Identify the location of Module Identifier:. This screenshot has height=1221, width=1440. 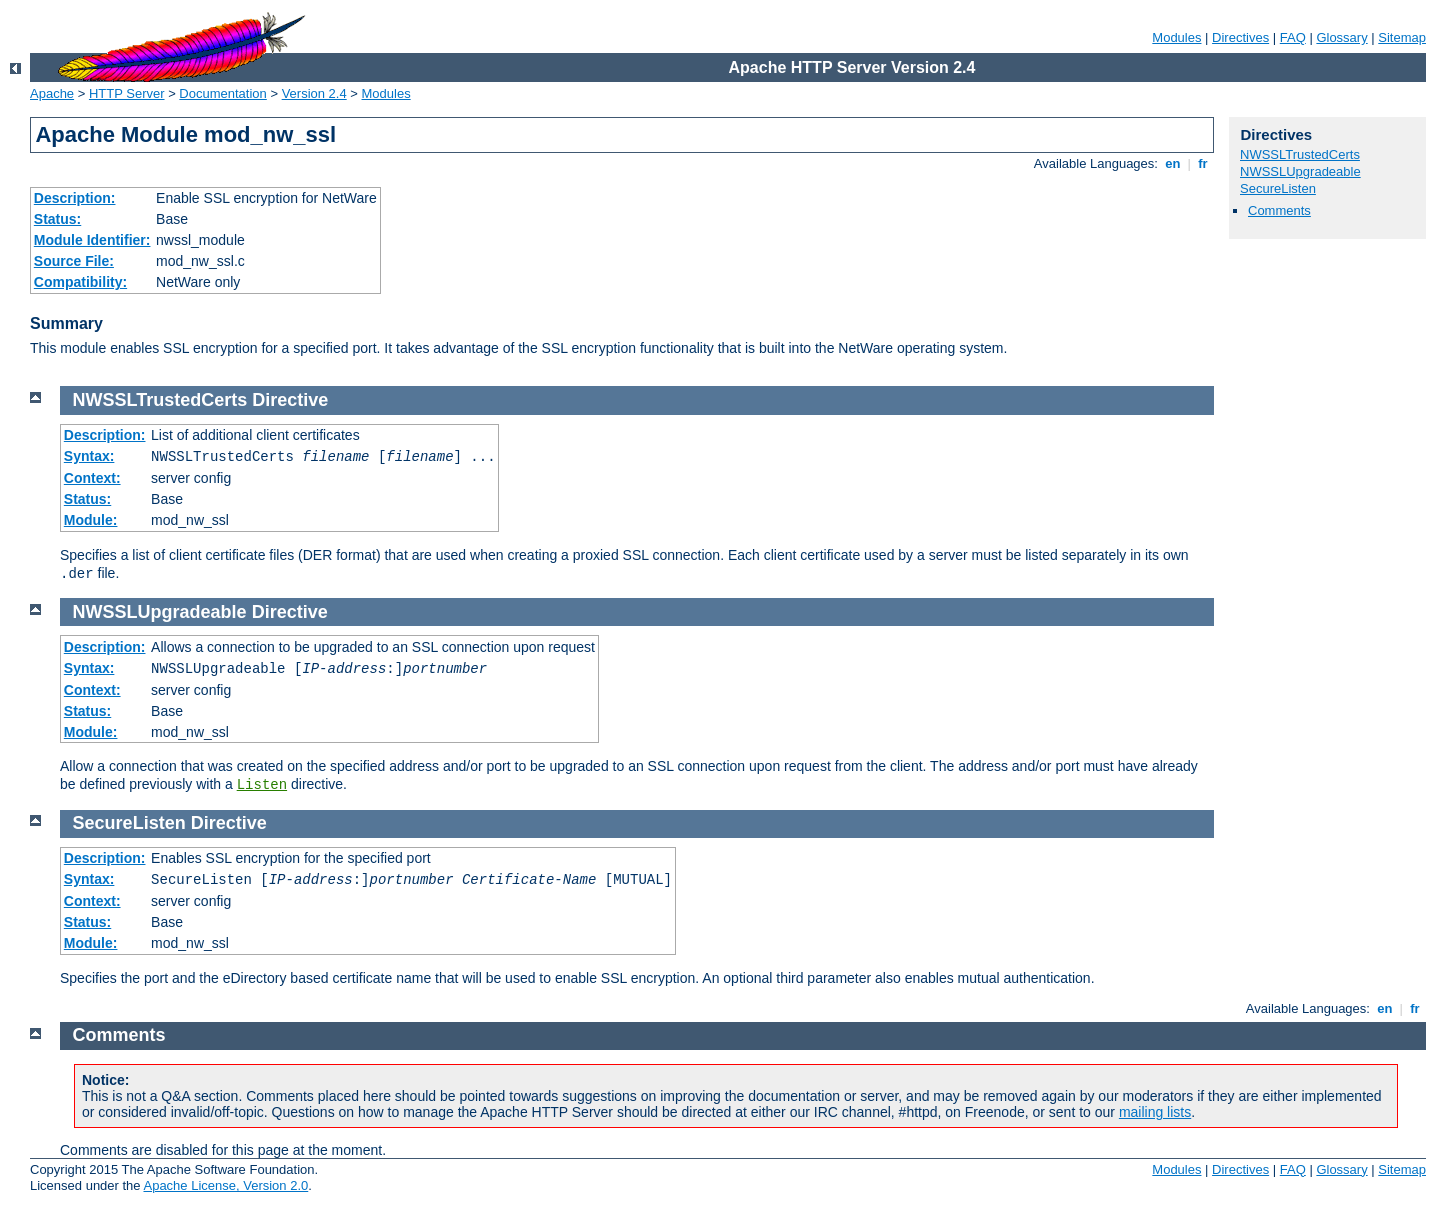
(92, 240).